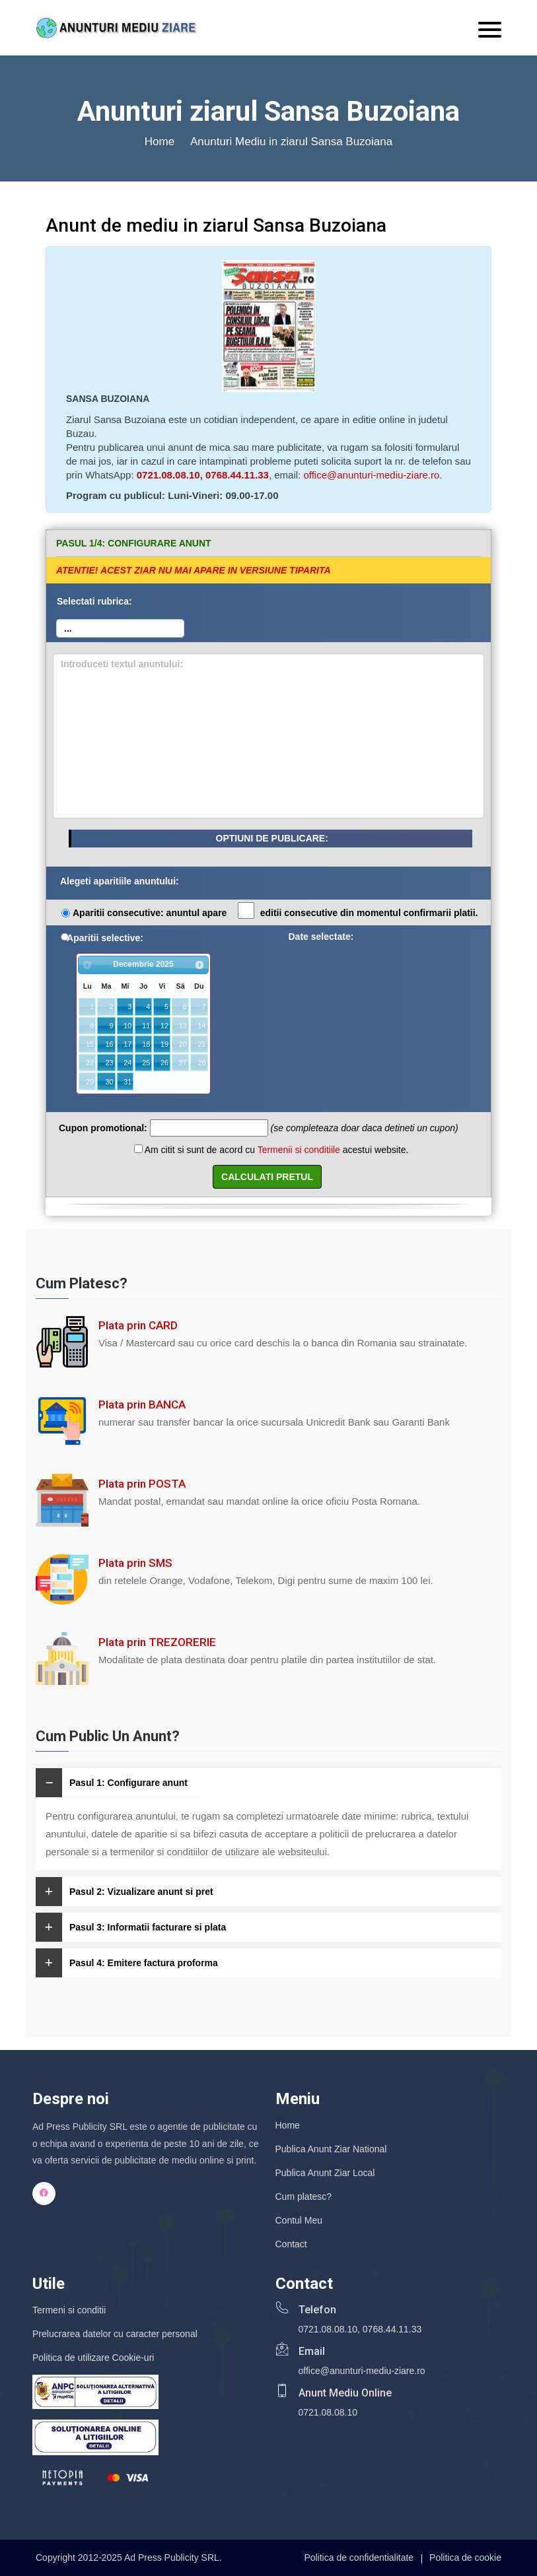  I want to click on 25, so click(146, 1063).